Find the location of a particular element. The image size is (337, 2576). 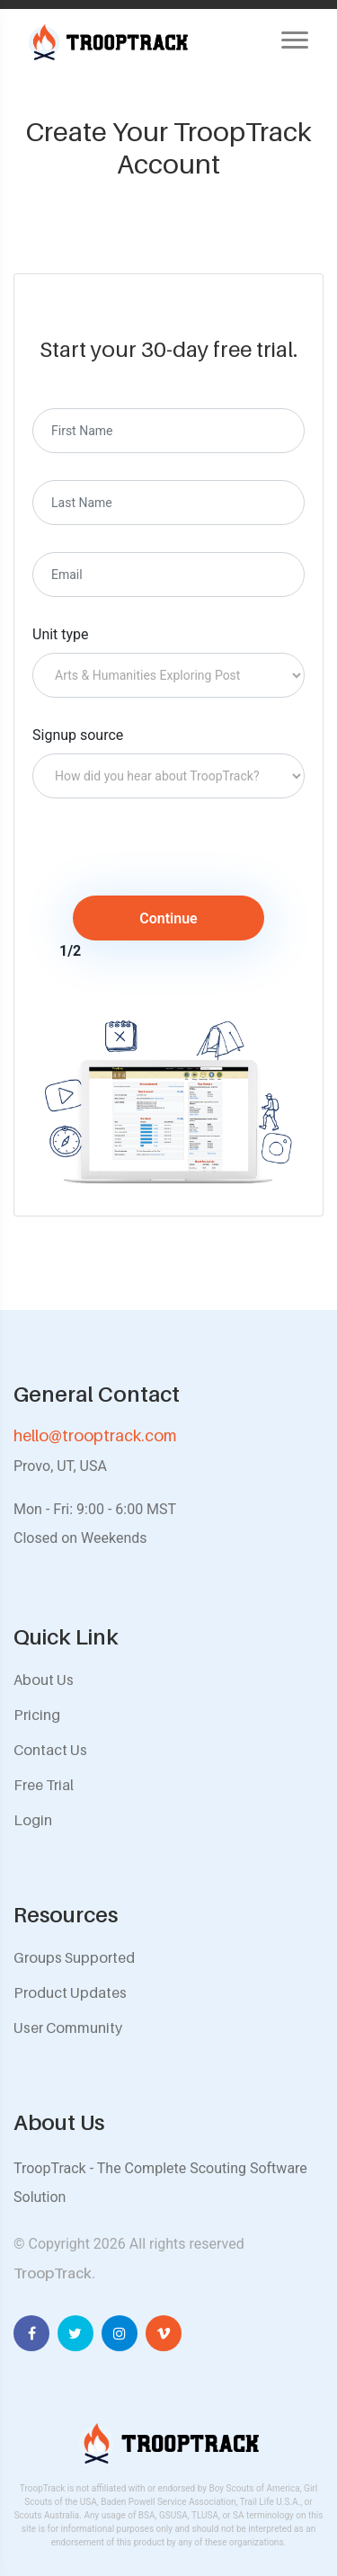

Product Updates is located at coordinates (70, 1992).